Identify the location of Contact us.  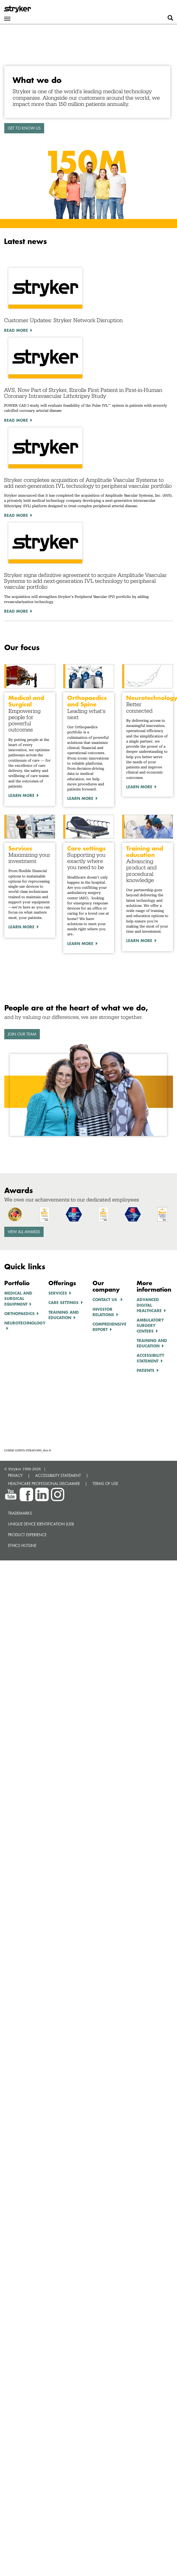
(105, 1299).